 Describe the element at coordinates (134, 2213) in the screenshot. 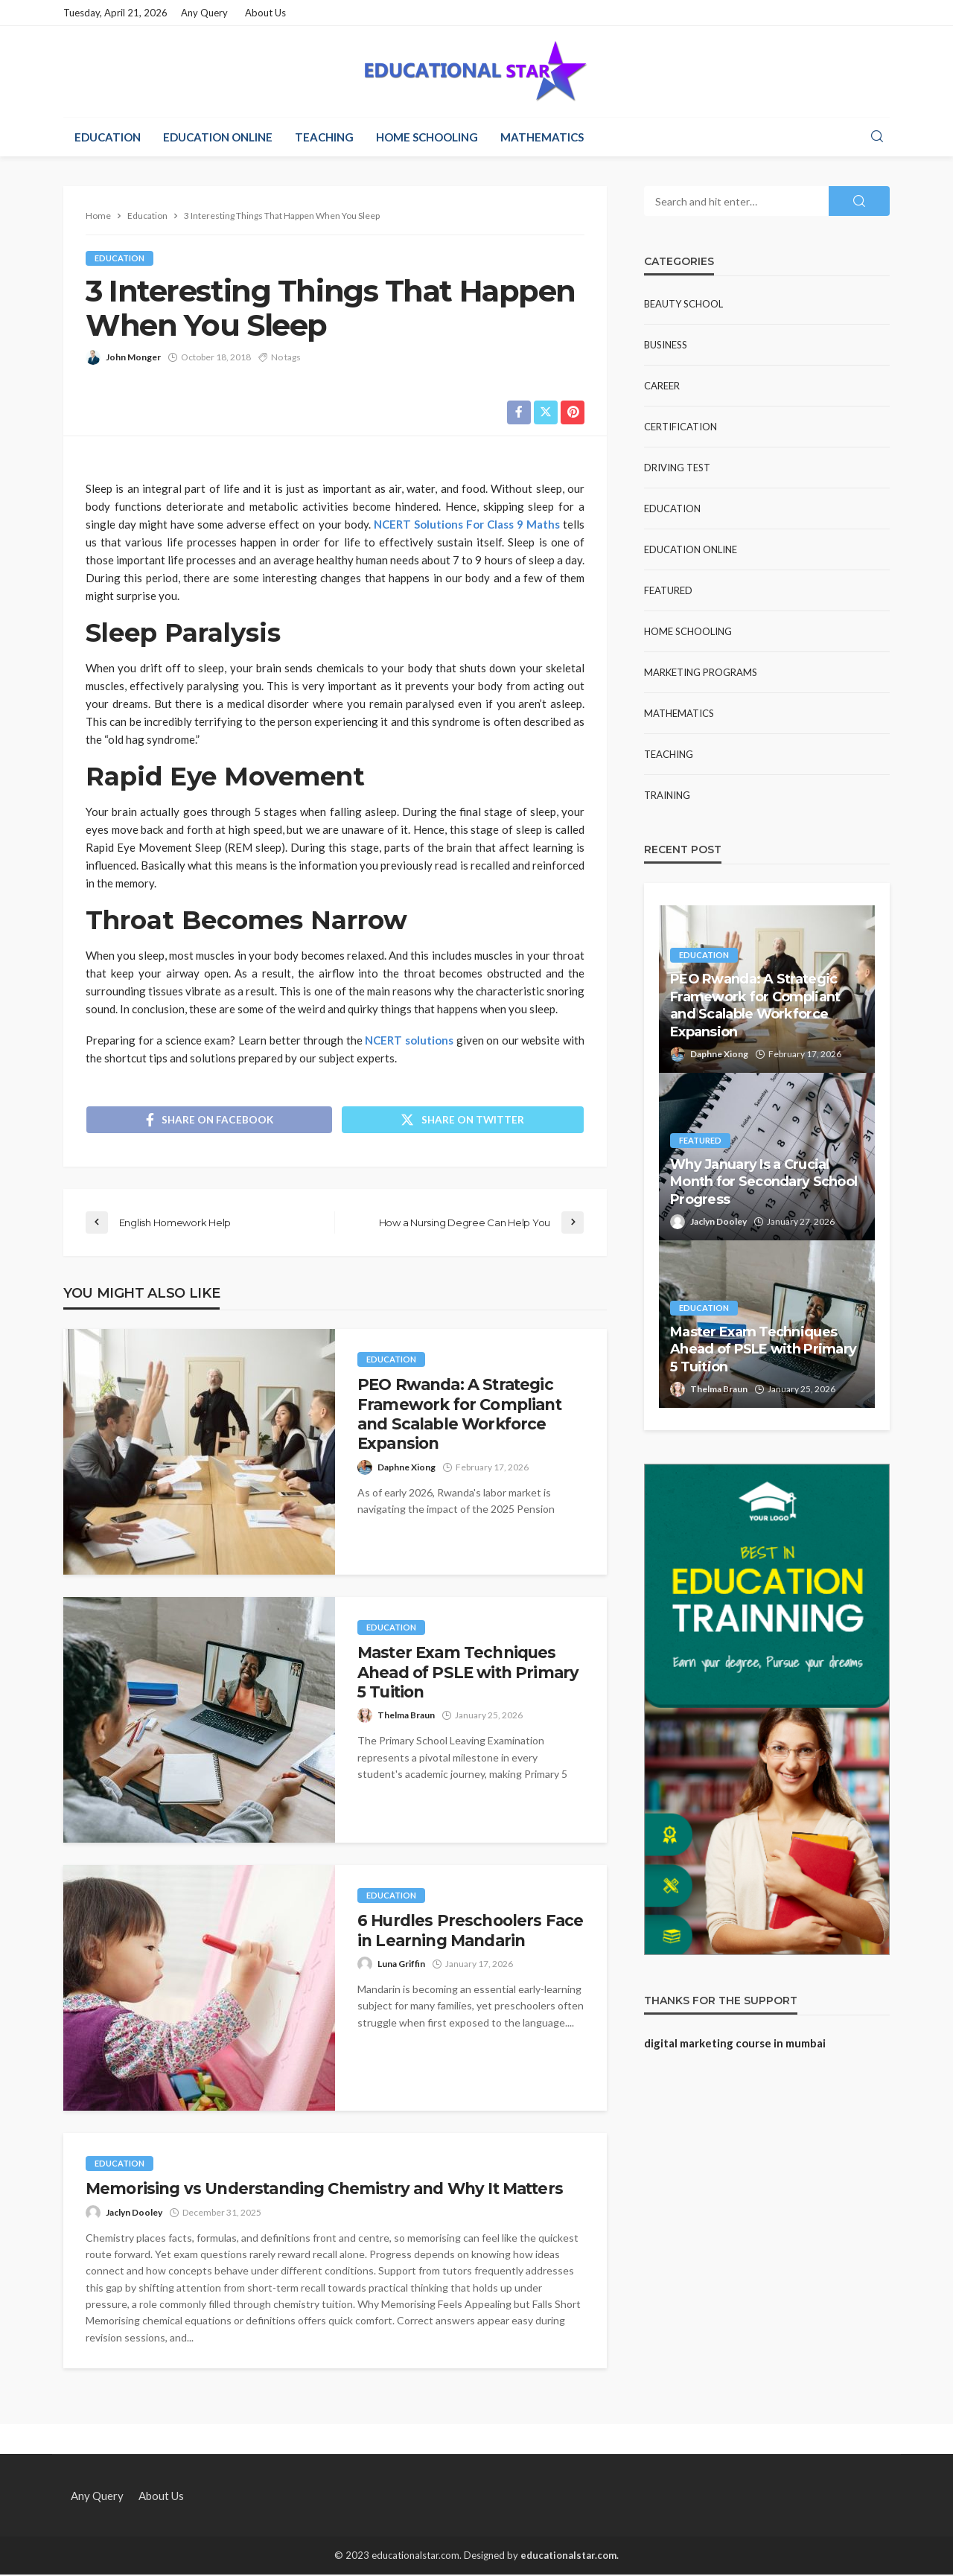

I see `Jaclyn Dooley` at that location.